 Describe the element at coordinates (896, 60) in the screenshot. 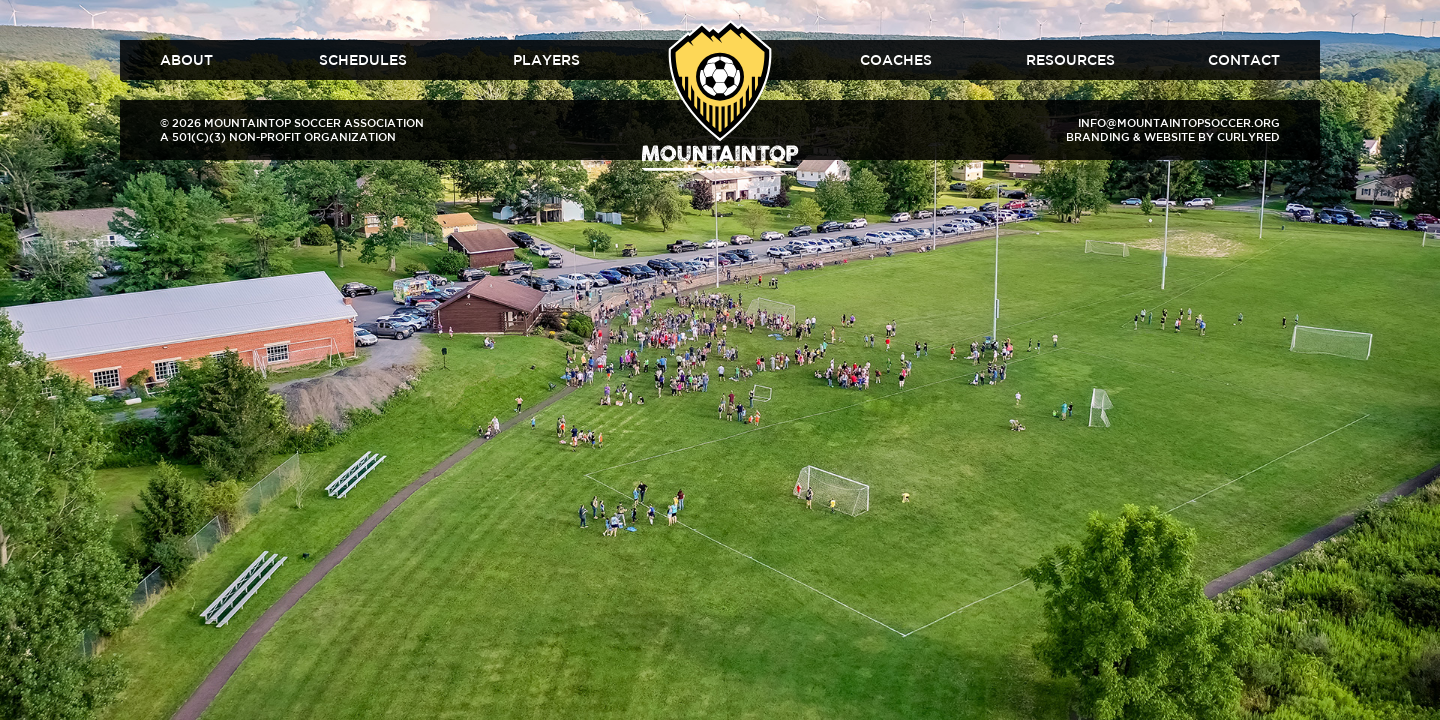

I see `Coaches` at that location.